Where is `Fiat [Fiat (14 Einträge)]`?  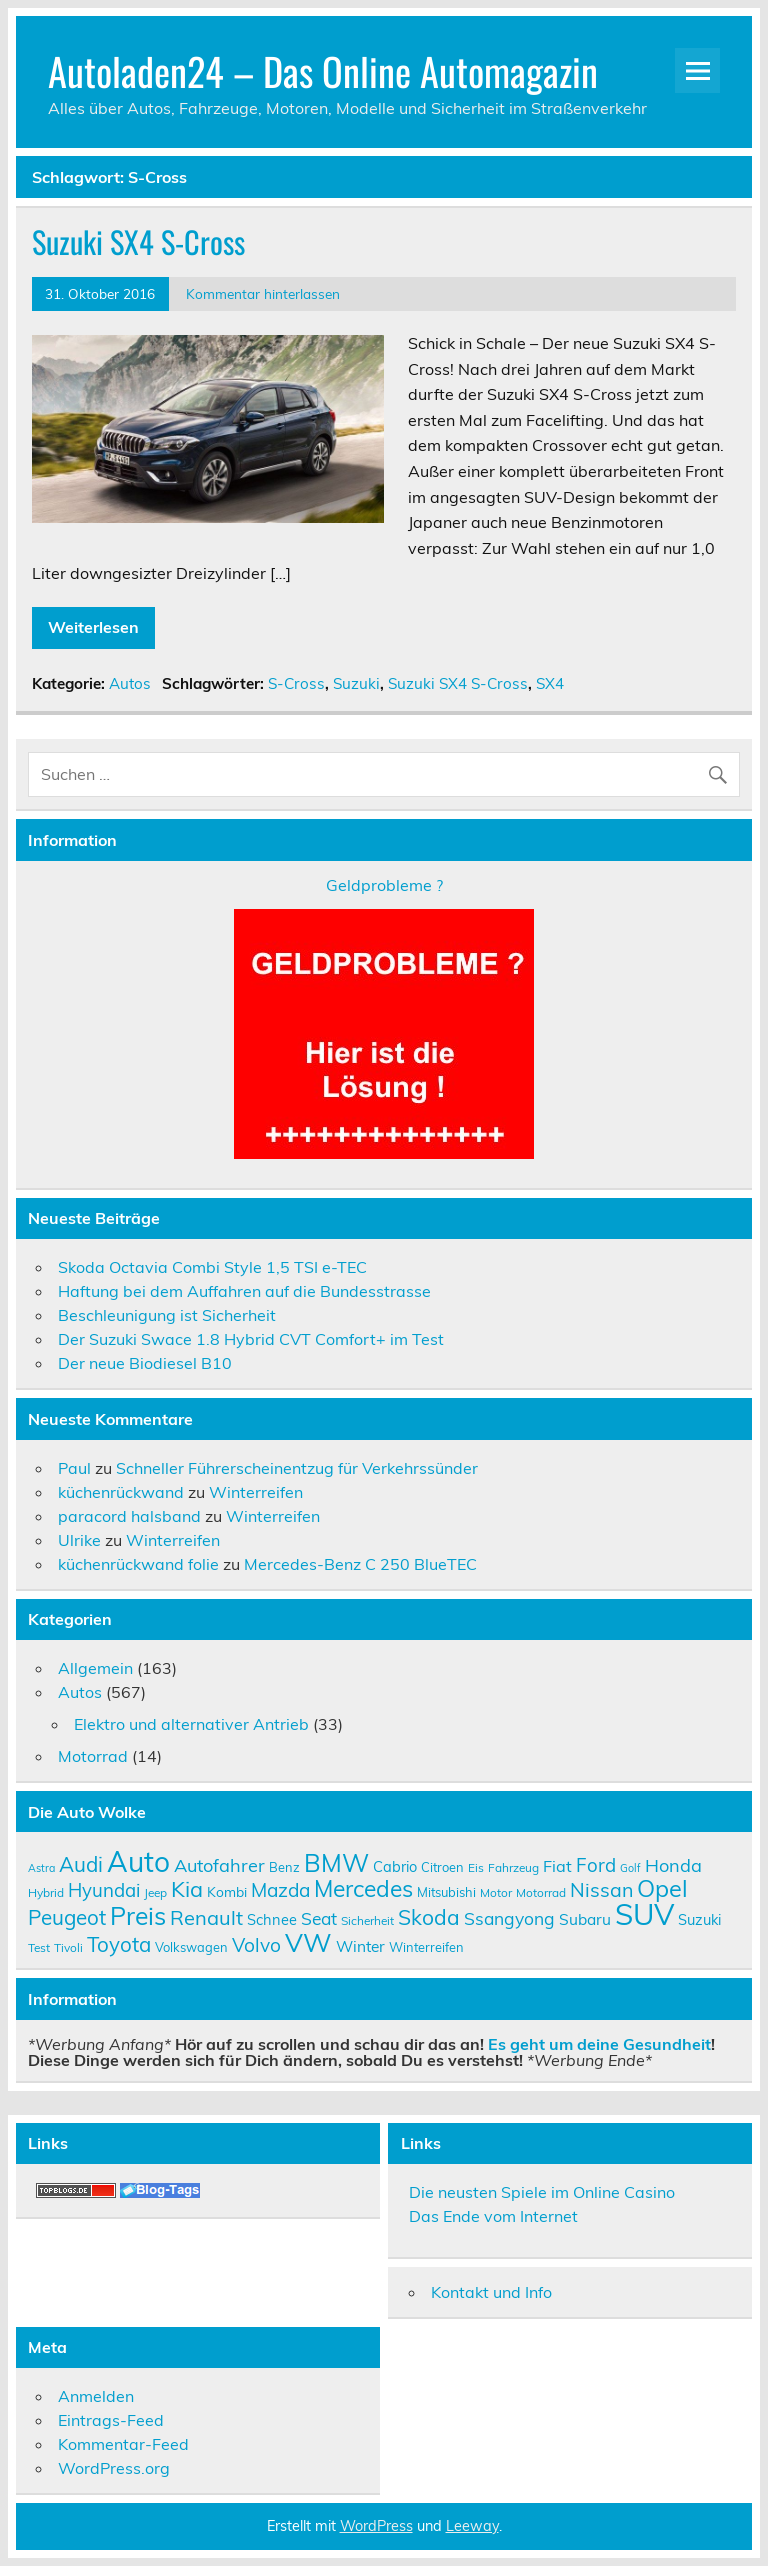 Fiat [Fiat (14 Einträge)] is located at coordinates (557, 1866).